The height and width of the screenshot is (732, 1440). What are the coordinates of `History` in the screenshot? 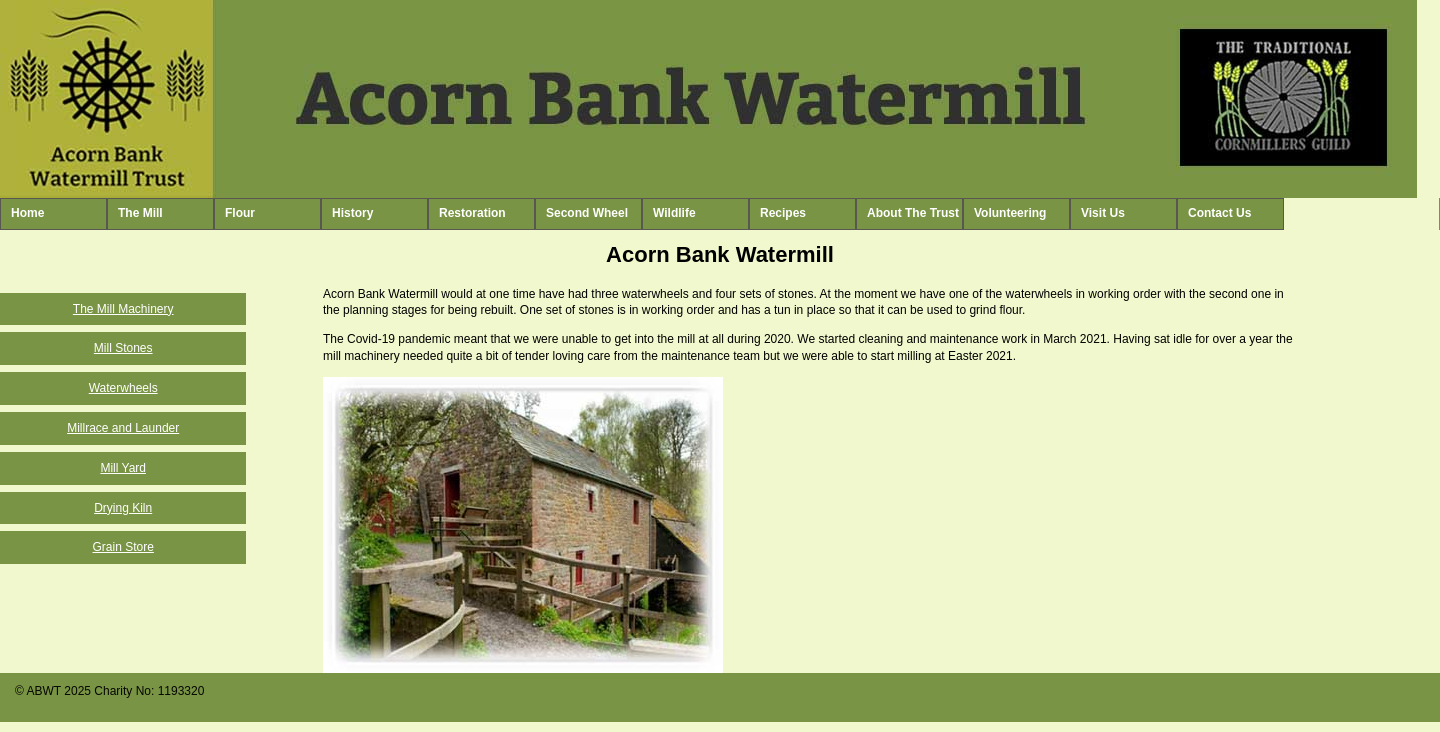 It's located at (352, 213).